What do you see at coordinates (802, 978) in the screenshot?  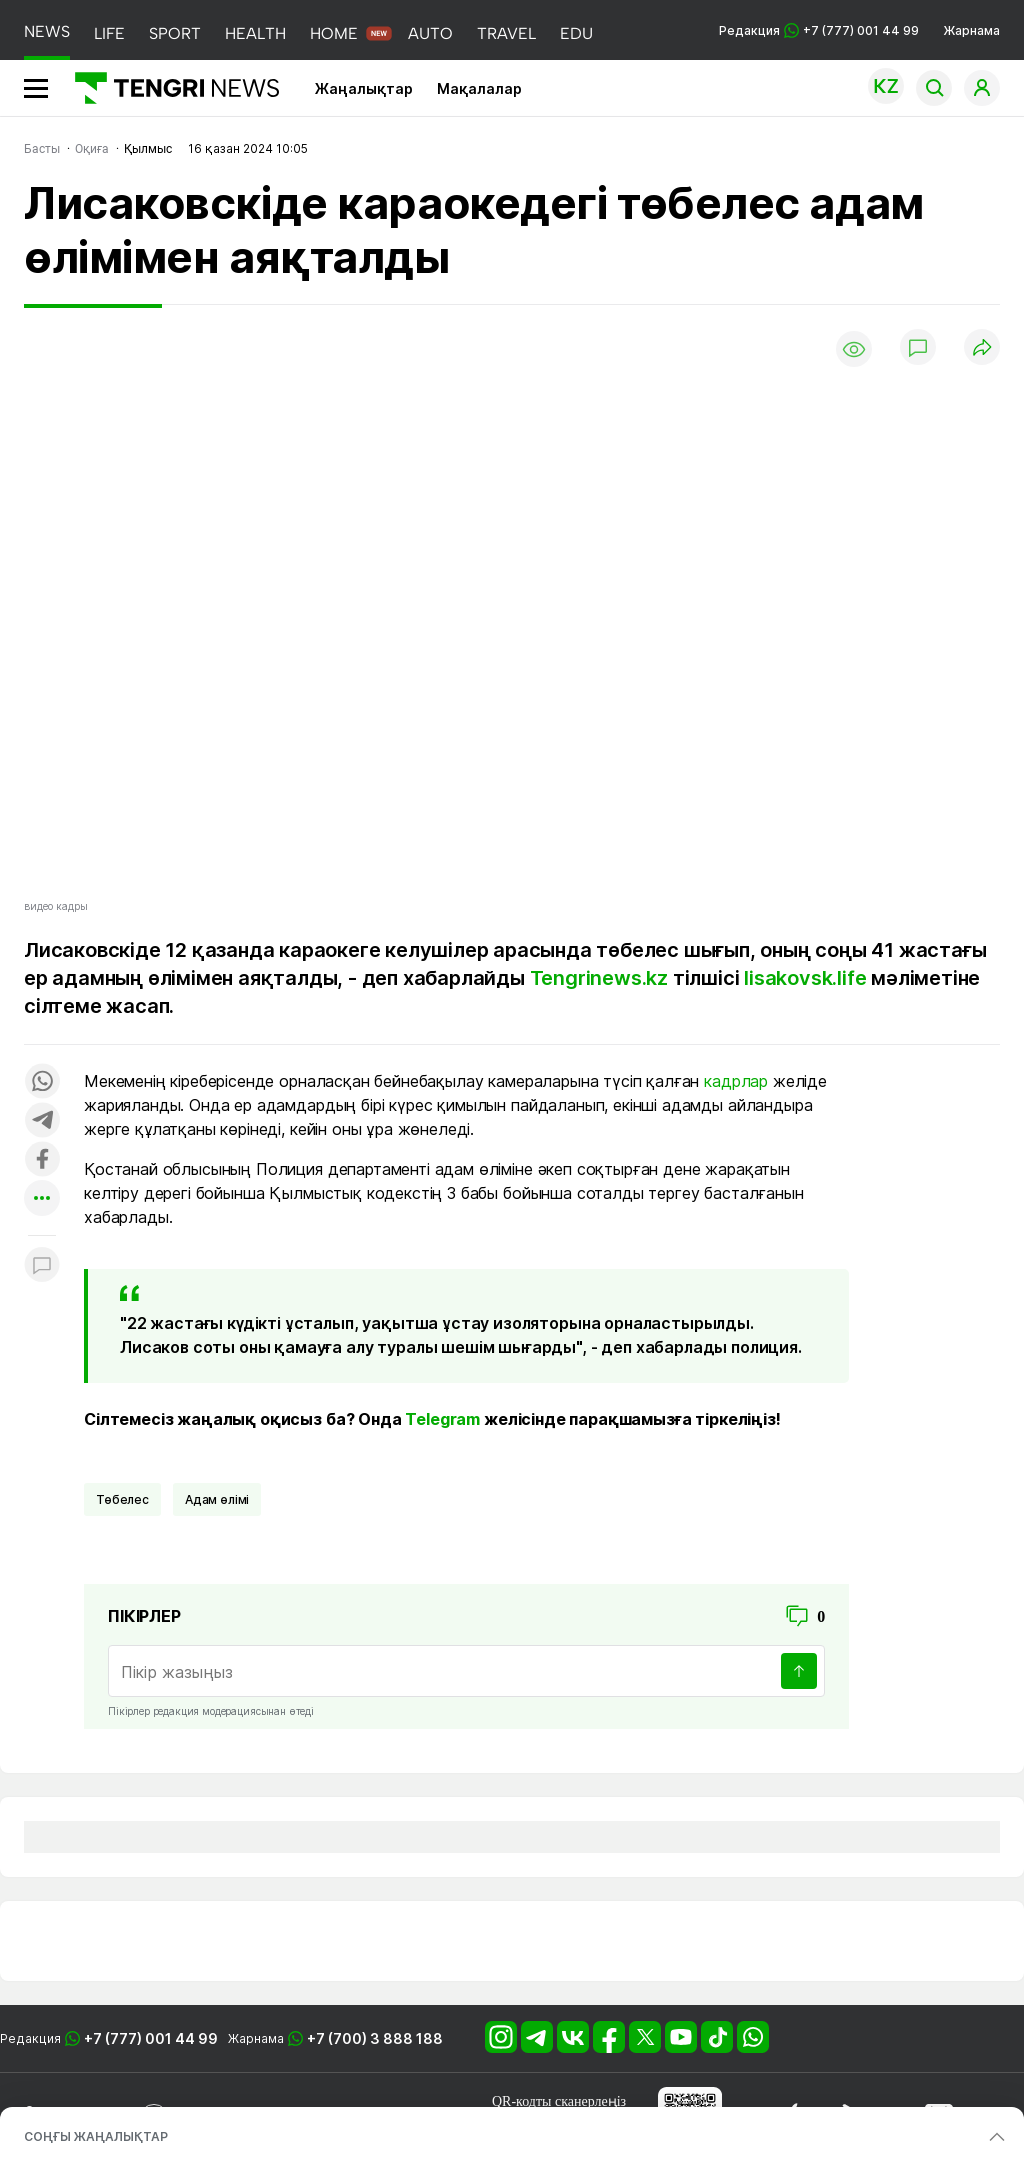 I see `lisakovsk.life` at bounding box center [802, 978].